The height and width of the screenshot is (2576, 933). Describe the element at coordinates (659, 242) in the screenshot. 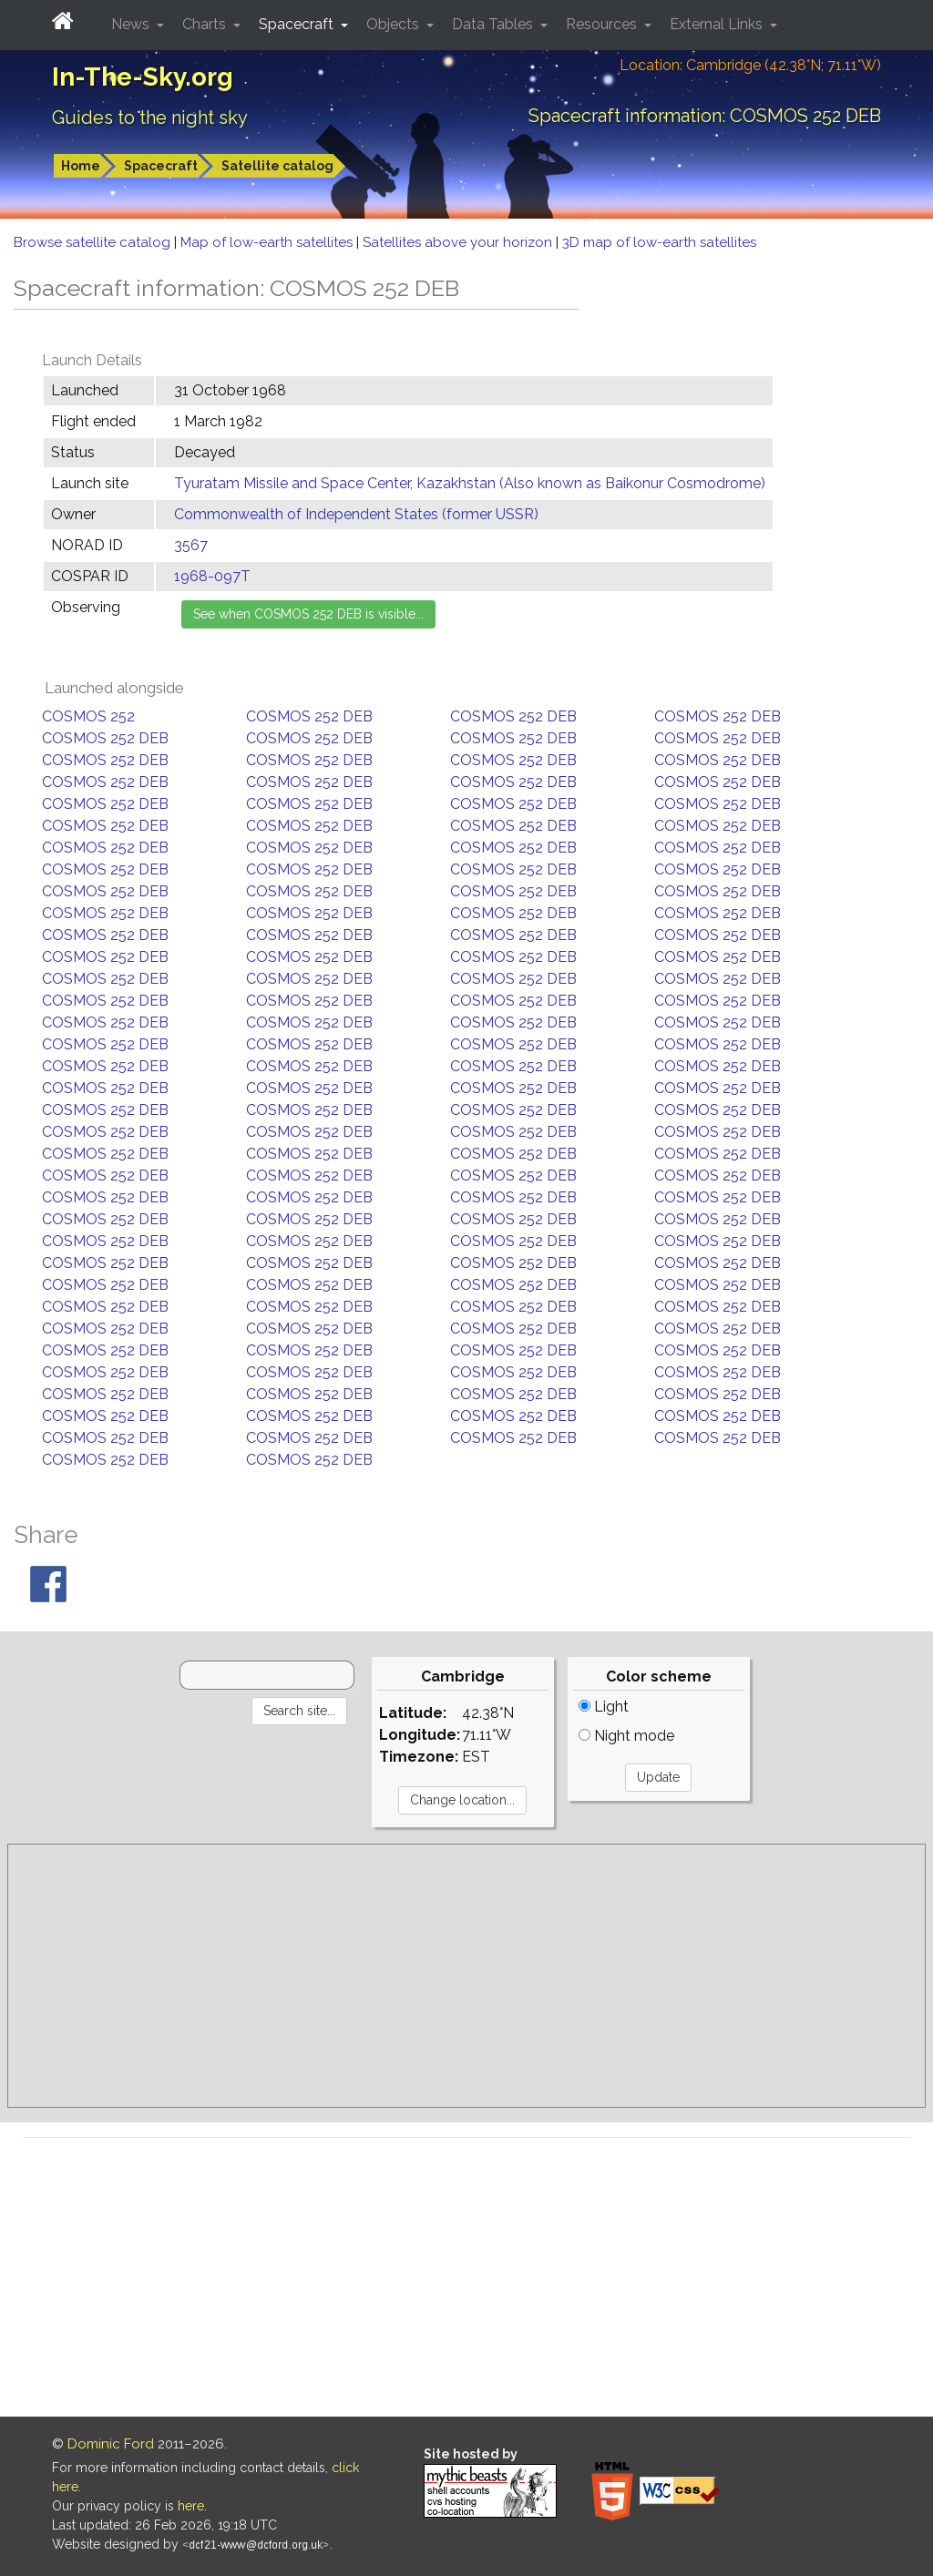

I see `3D map of low-earth satellites` at that location.